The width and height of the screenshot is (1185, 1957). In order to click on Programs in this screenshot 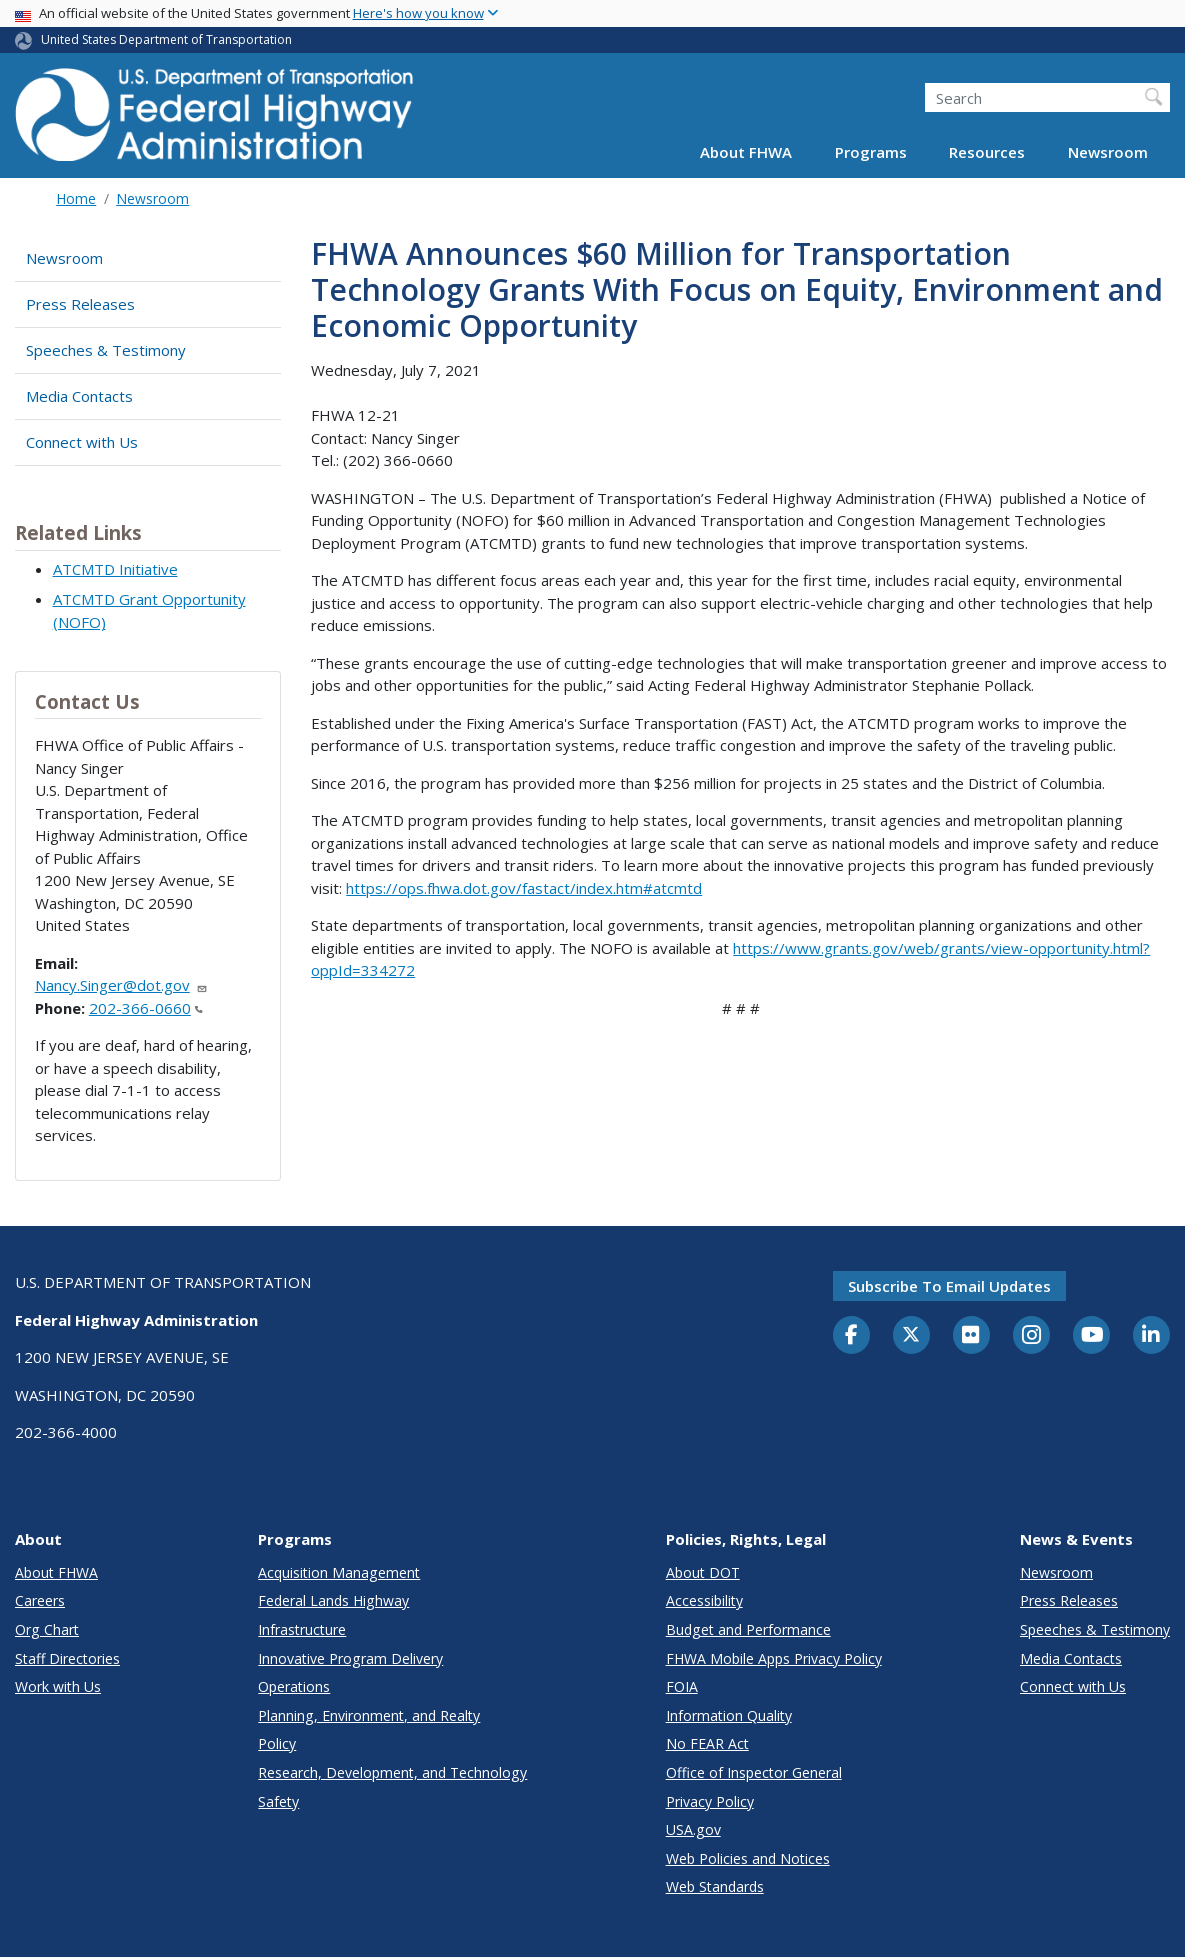, I will do `click(871, 152)`.